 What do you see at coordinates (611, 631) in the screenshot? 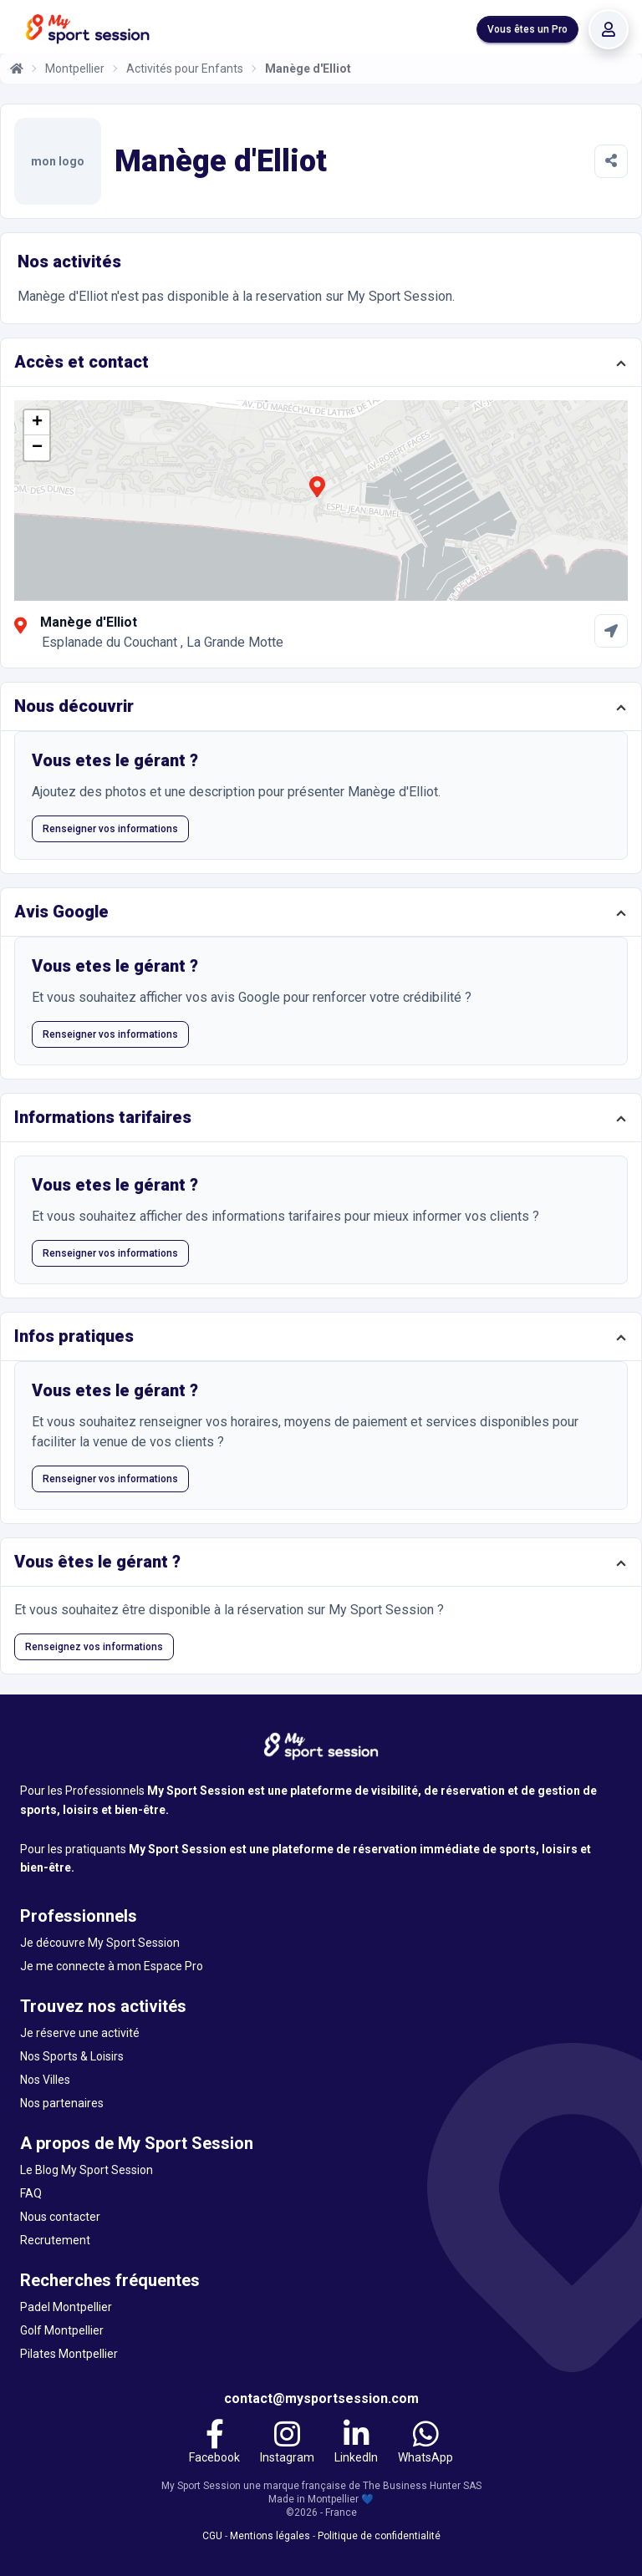
I see `[Comment aller à Manège d'Elliot]` at bounding box center [611, 631].